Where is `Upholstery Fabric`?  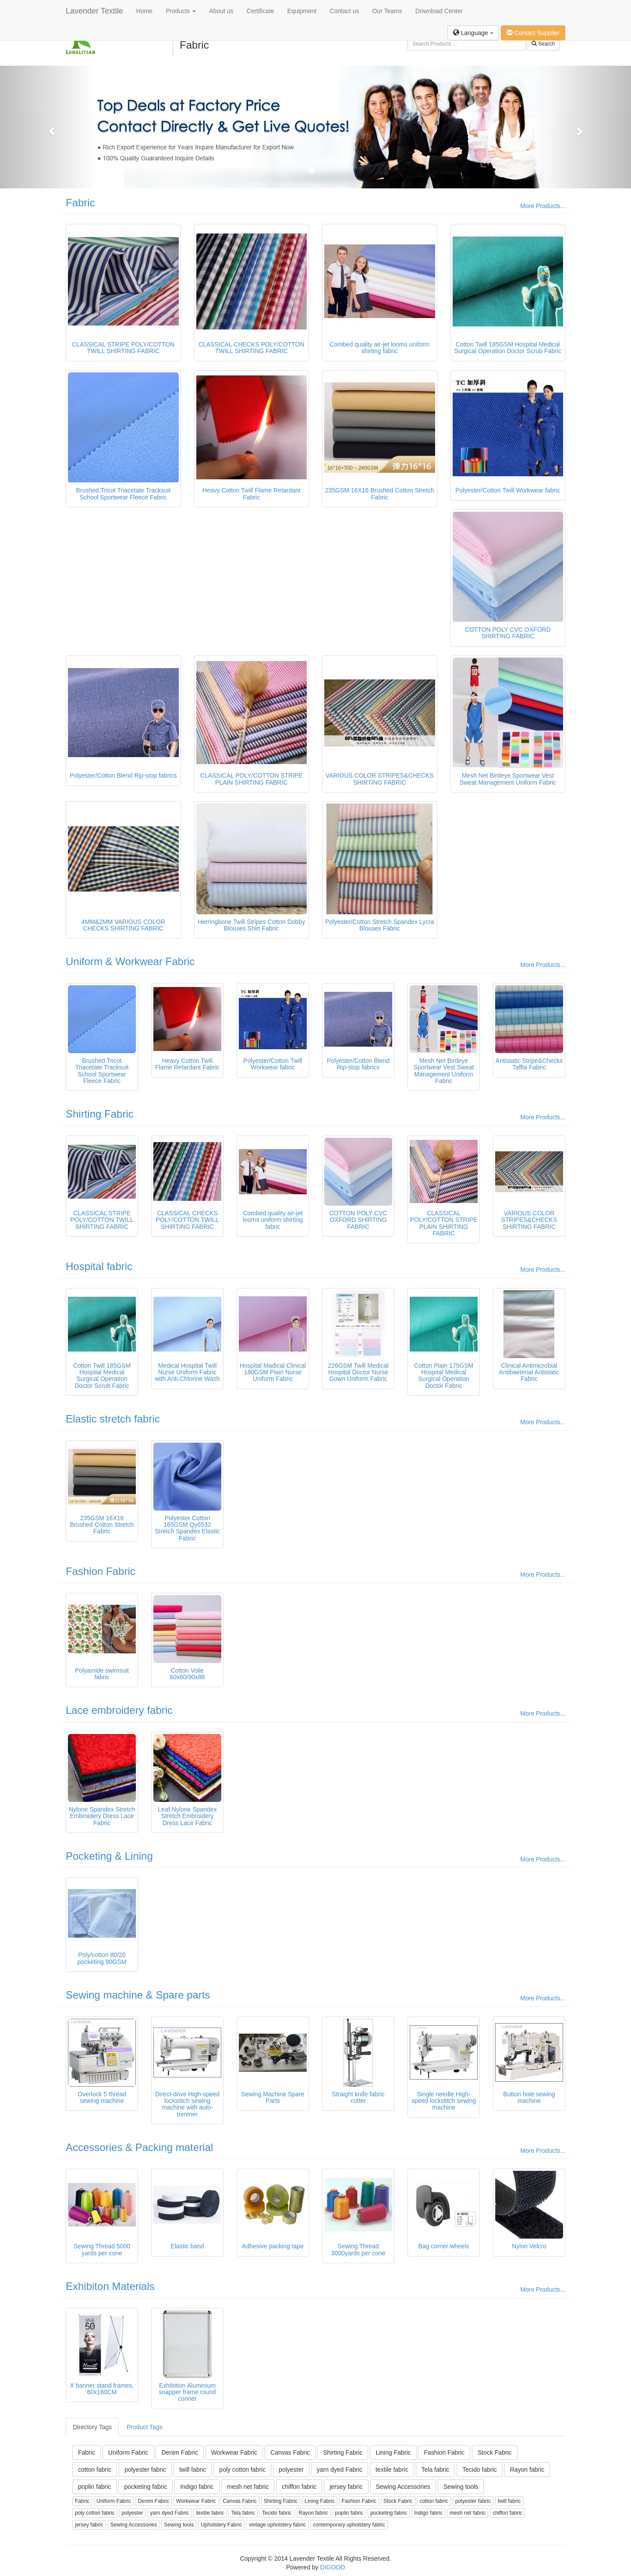
Upholstery Fabric is located at coordinates (221, 2525).